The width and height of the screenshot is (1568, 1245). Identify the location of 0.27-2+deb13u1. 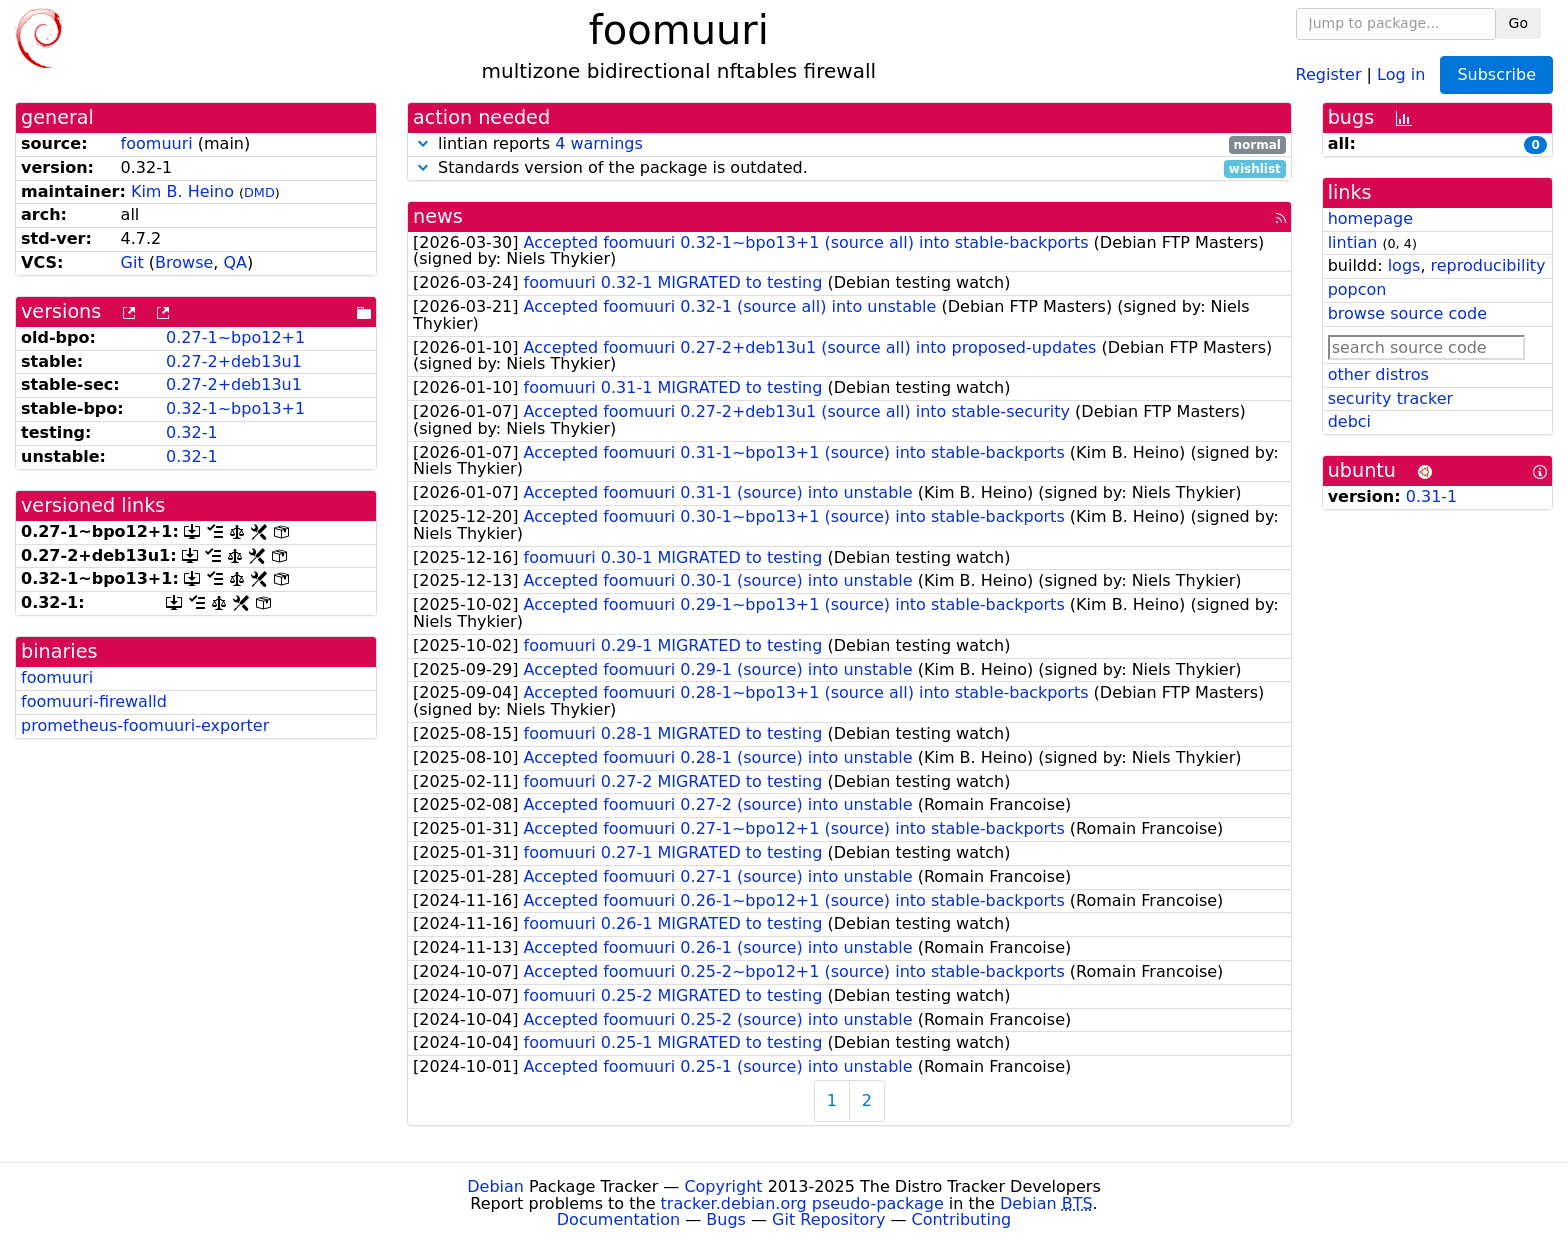
(234, 361).